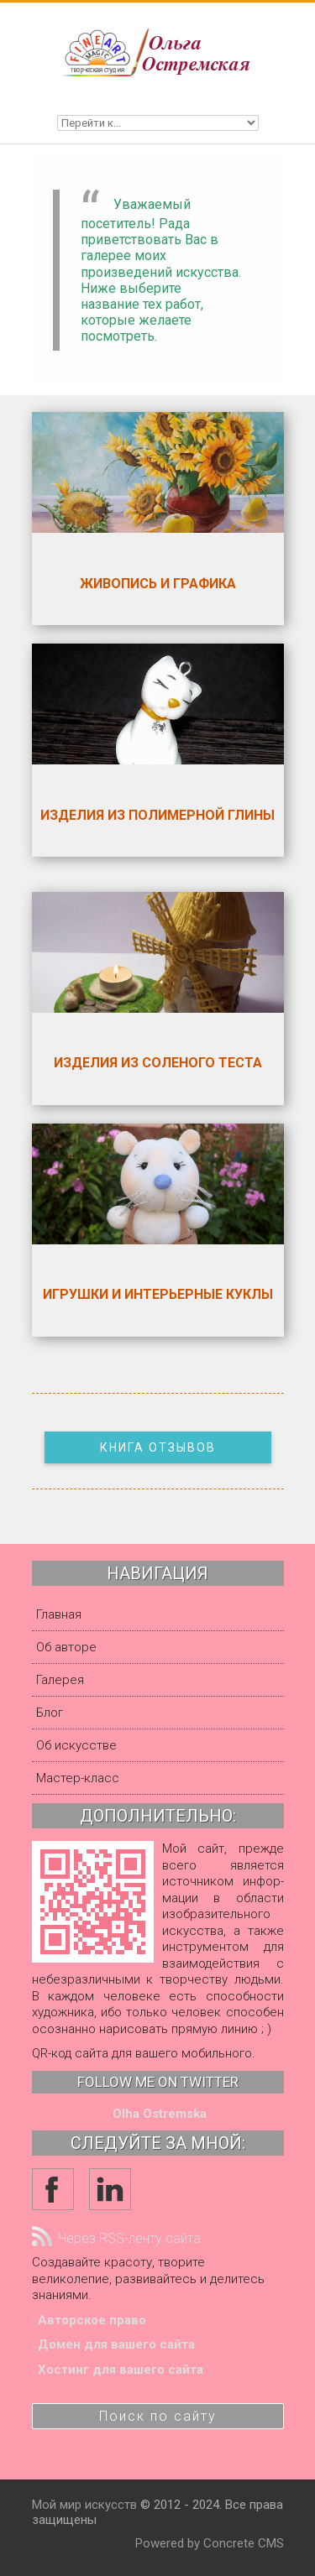 This screenshot has width=315, height=2576. What do you see at coordinates (158, 1063) in the screenshot?
I see `Изделия из соленого теста` at bounding box center [158, 1063].